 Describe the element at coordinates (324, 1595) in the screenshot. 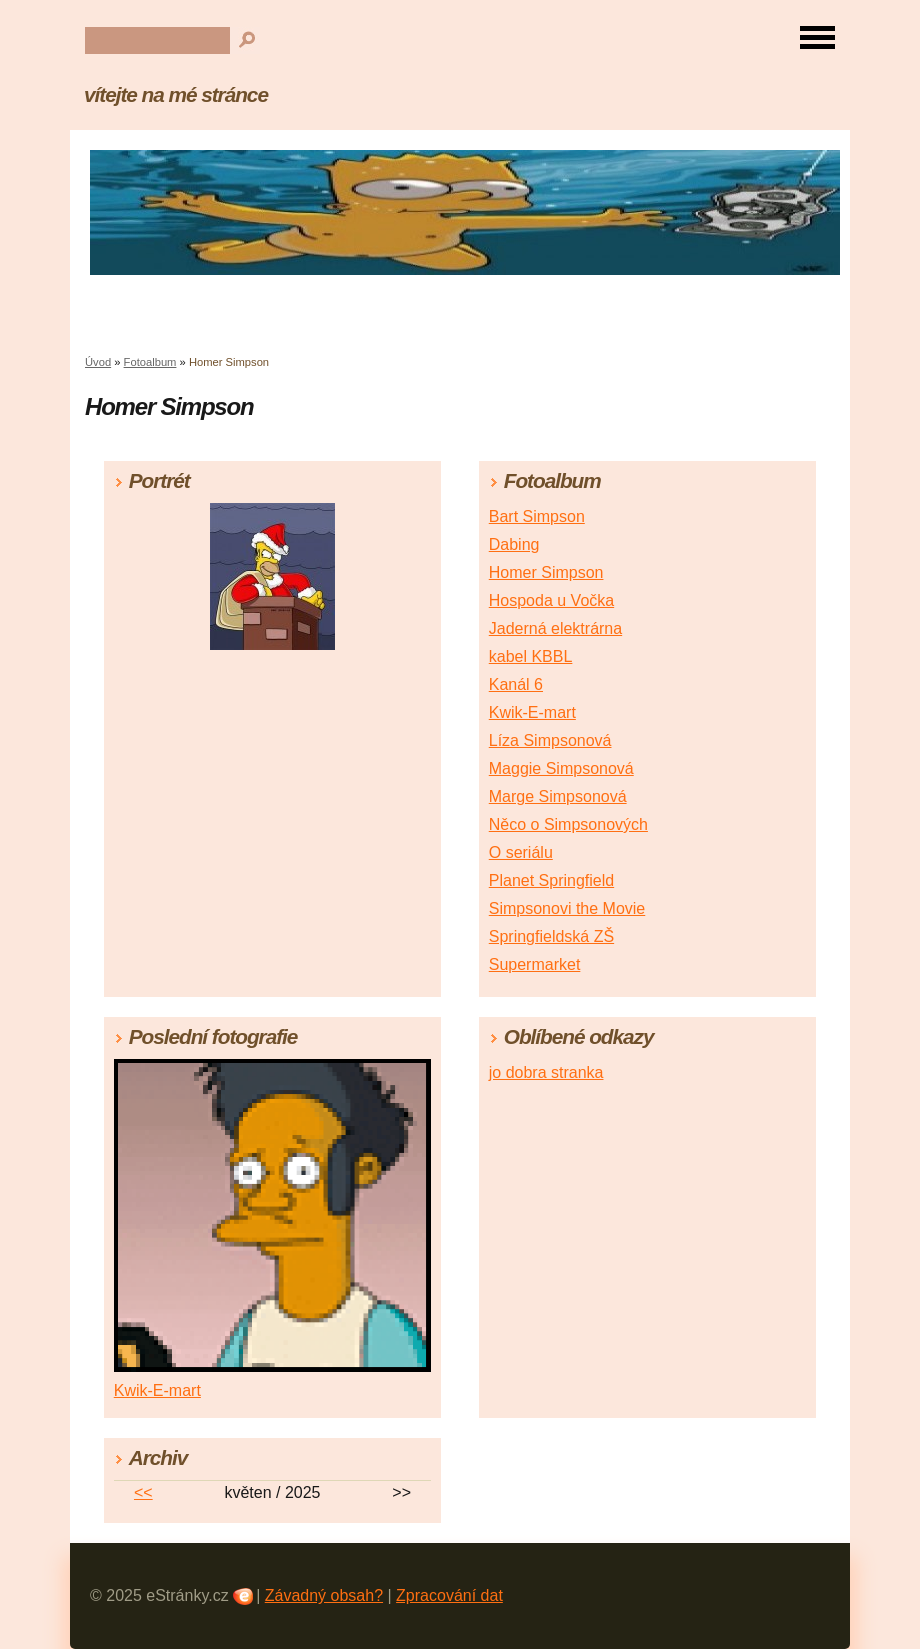

I see `Závadný obsah?` at that location.